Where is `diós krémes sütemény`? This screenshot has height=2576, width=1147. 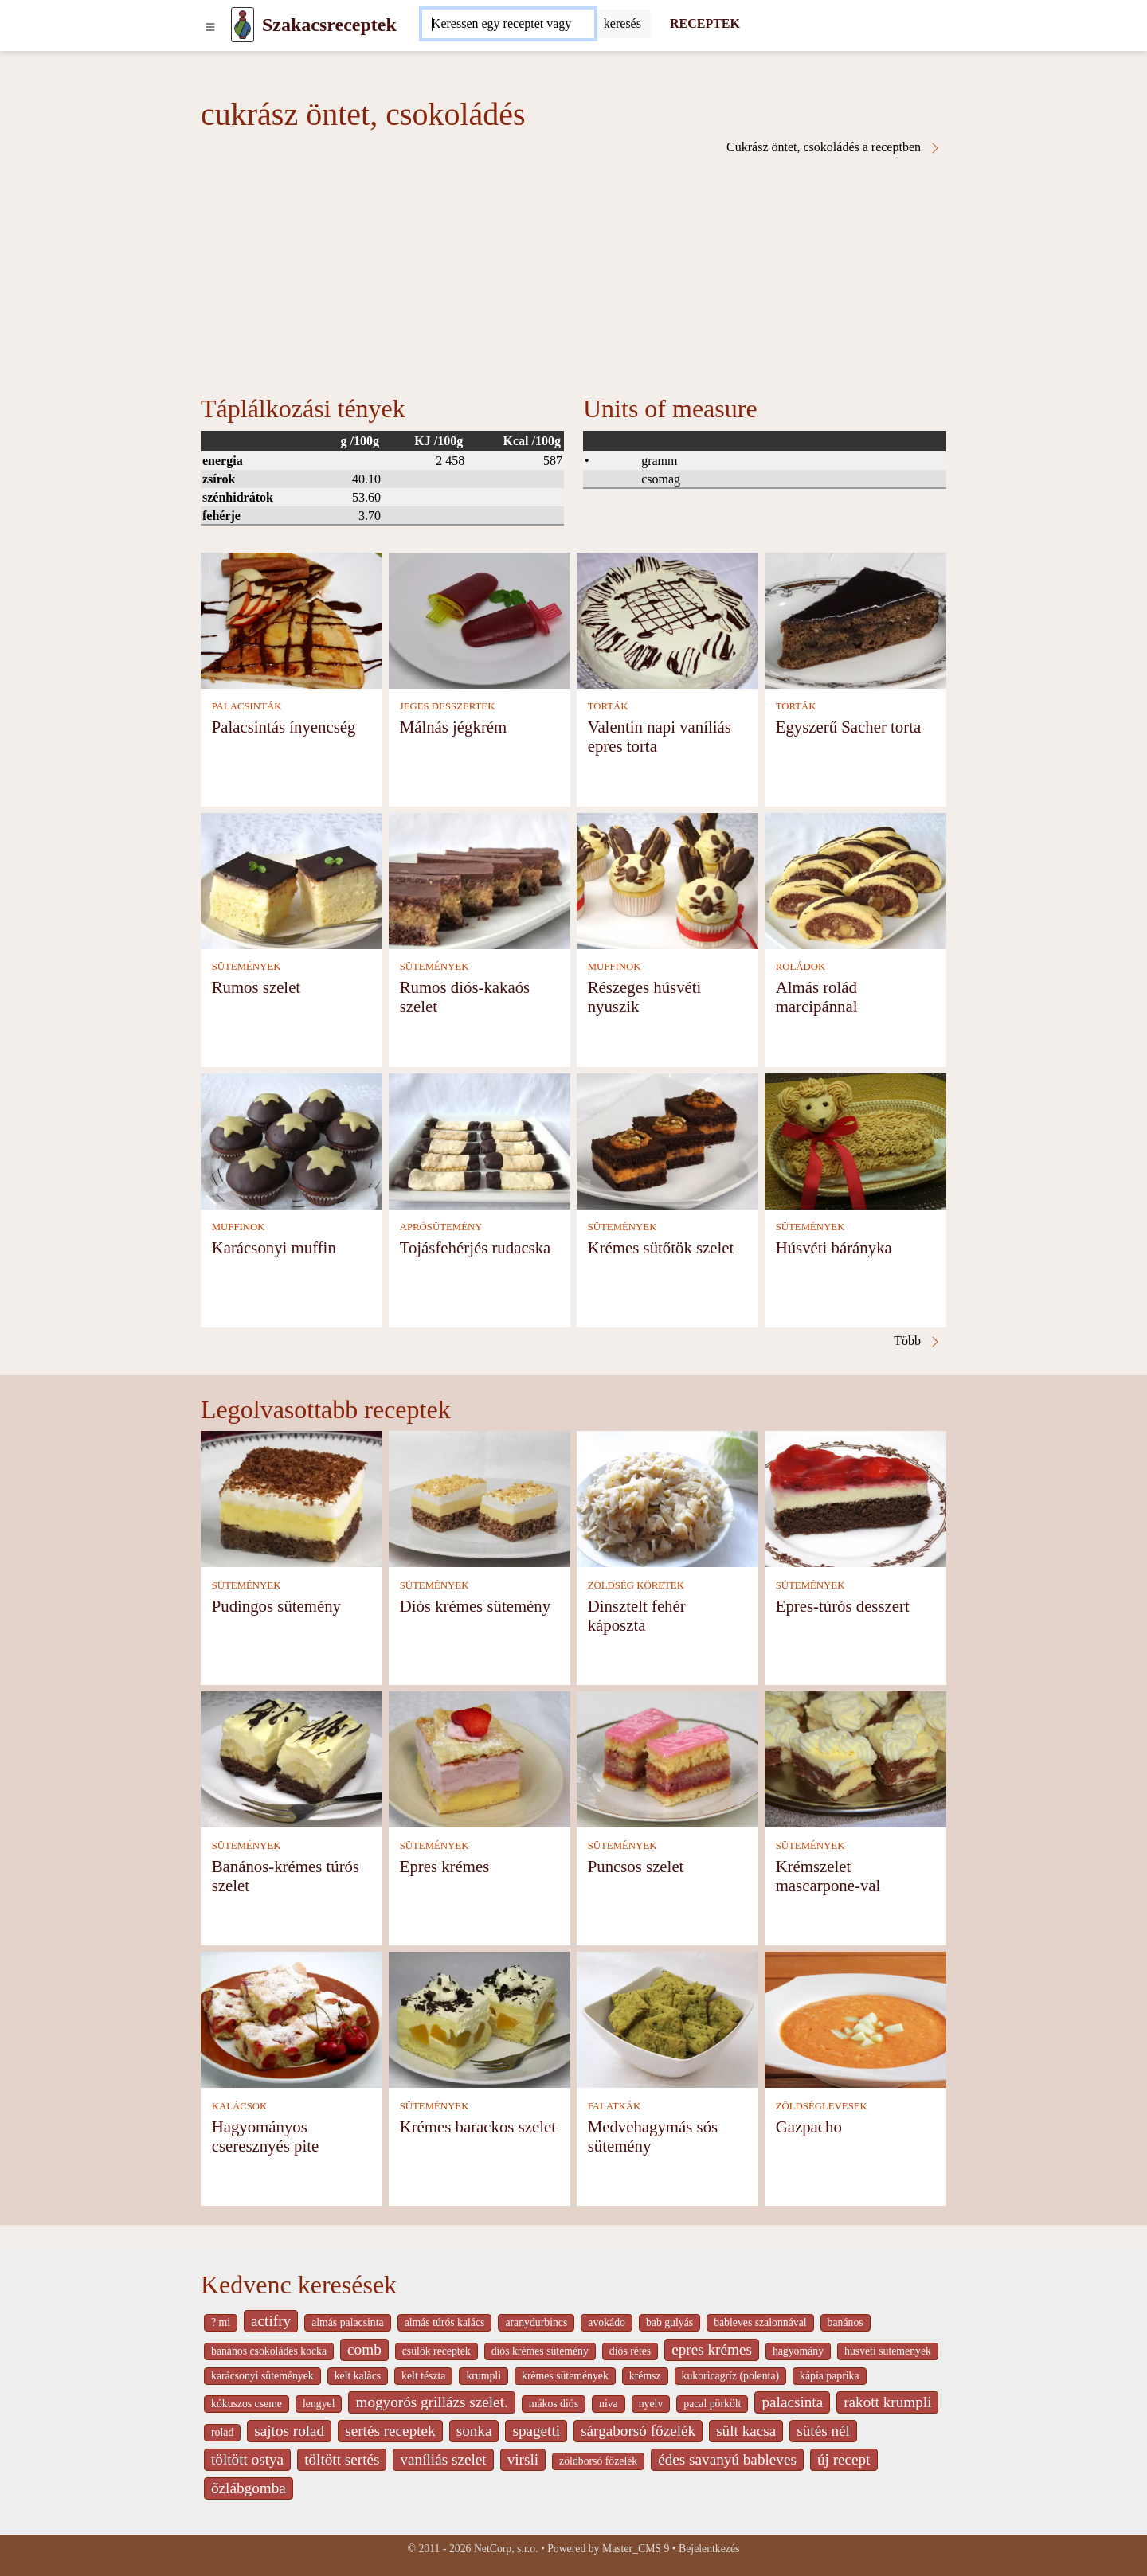 diós krémes sütemény is located at coordinates (540, 2351).